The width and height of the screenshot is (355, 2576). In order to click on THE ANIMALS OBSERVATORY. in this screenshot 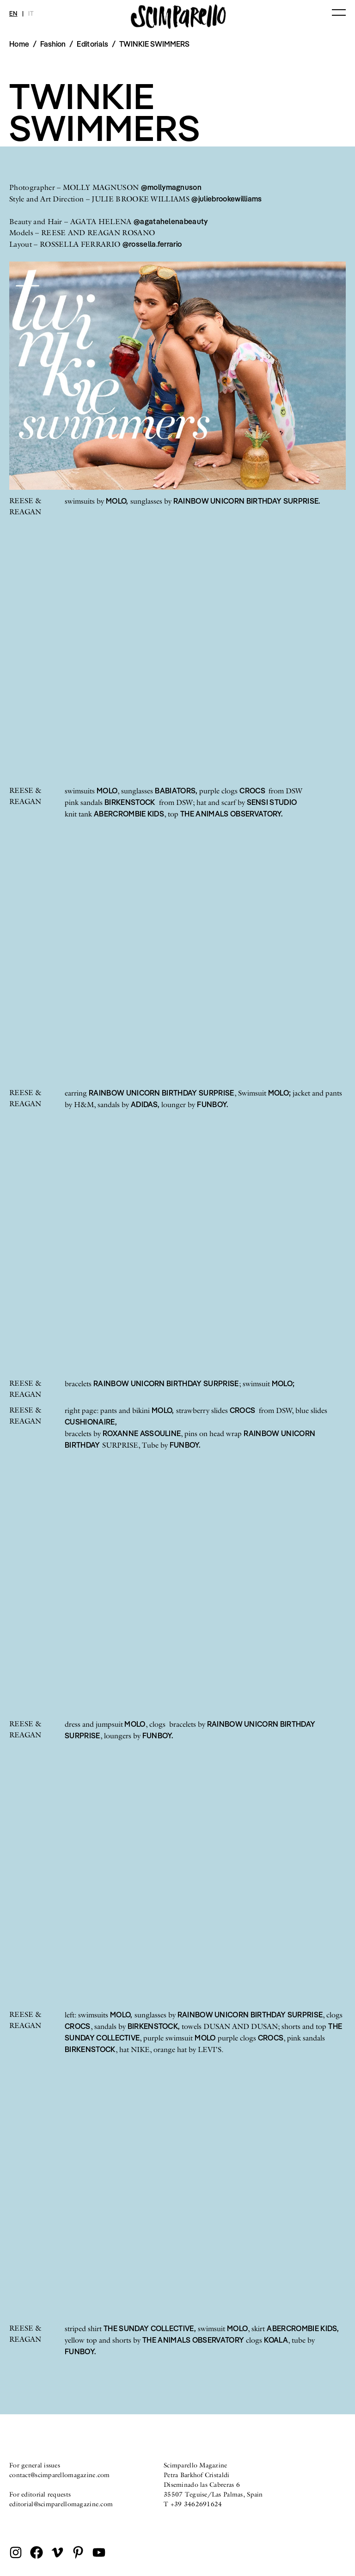, I will do `click(232, 813)`.